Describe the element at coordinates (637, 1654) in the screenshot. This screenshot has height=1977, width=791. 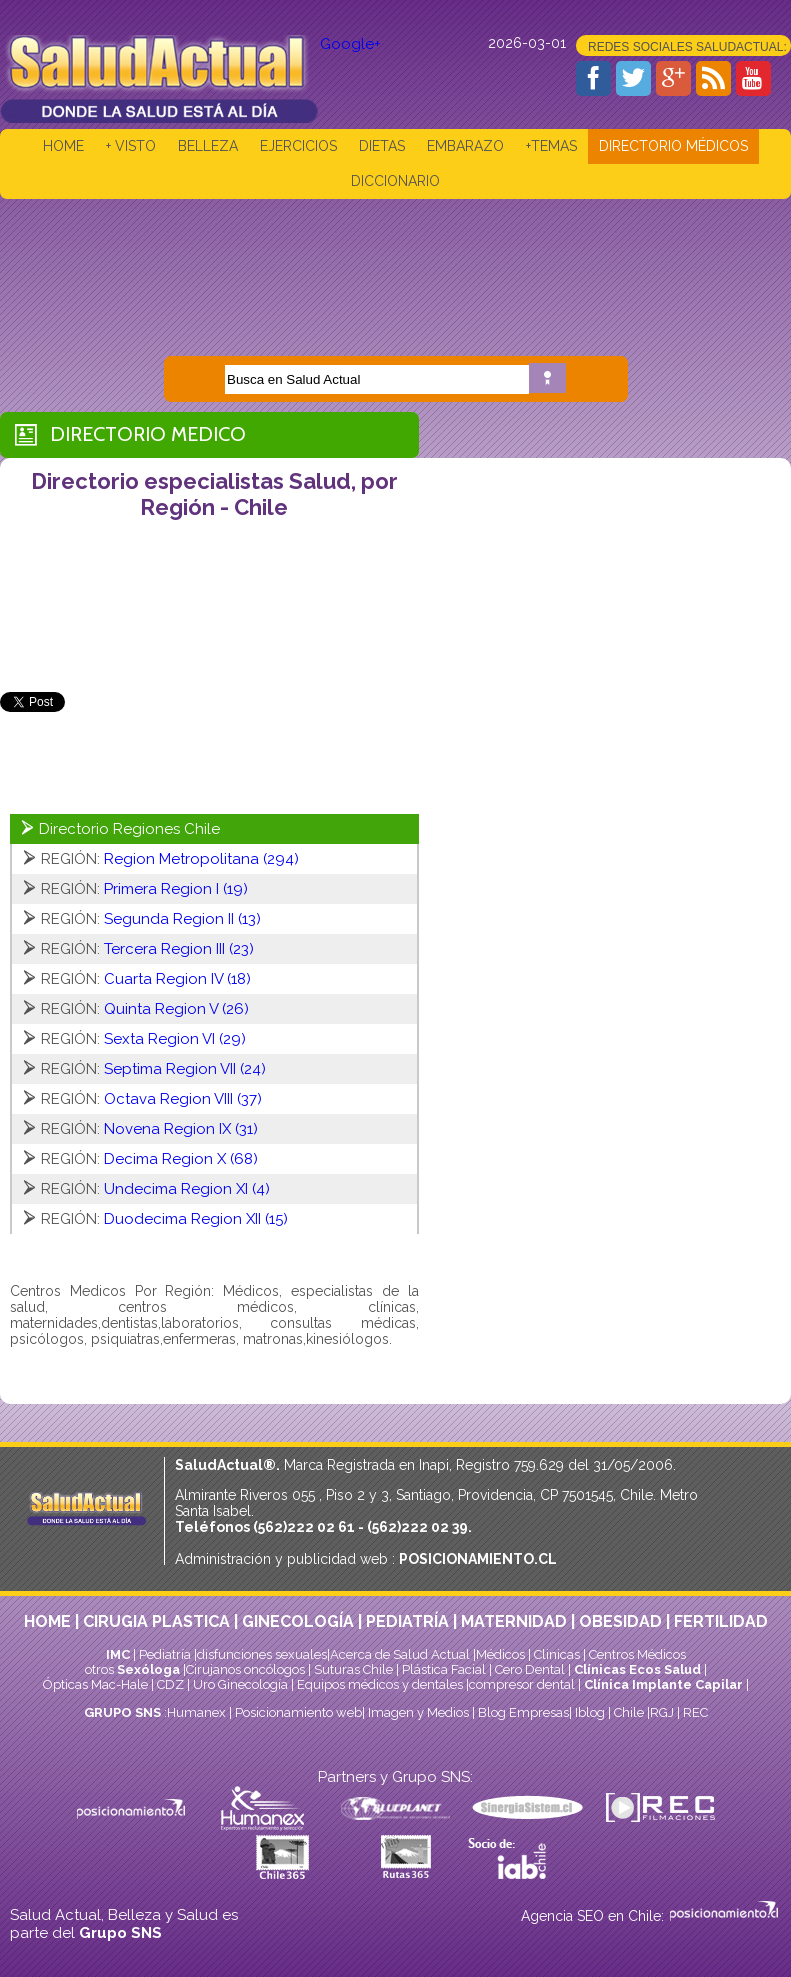
I see `Centros Médicos` at that location.